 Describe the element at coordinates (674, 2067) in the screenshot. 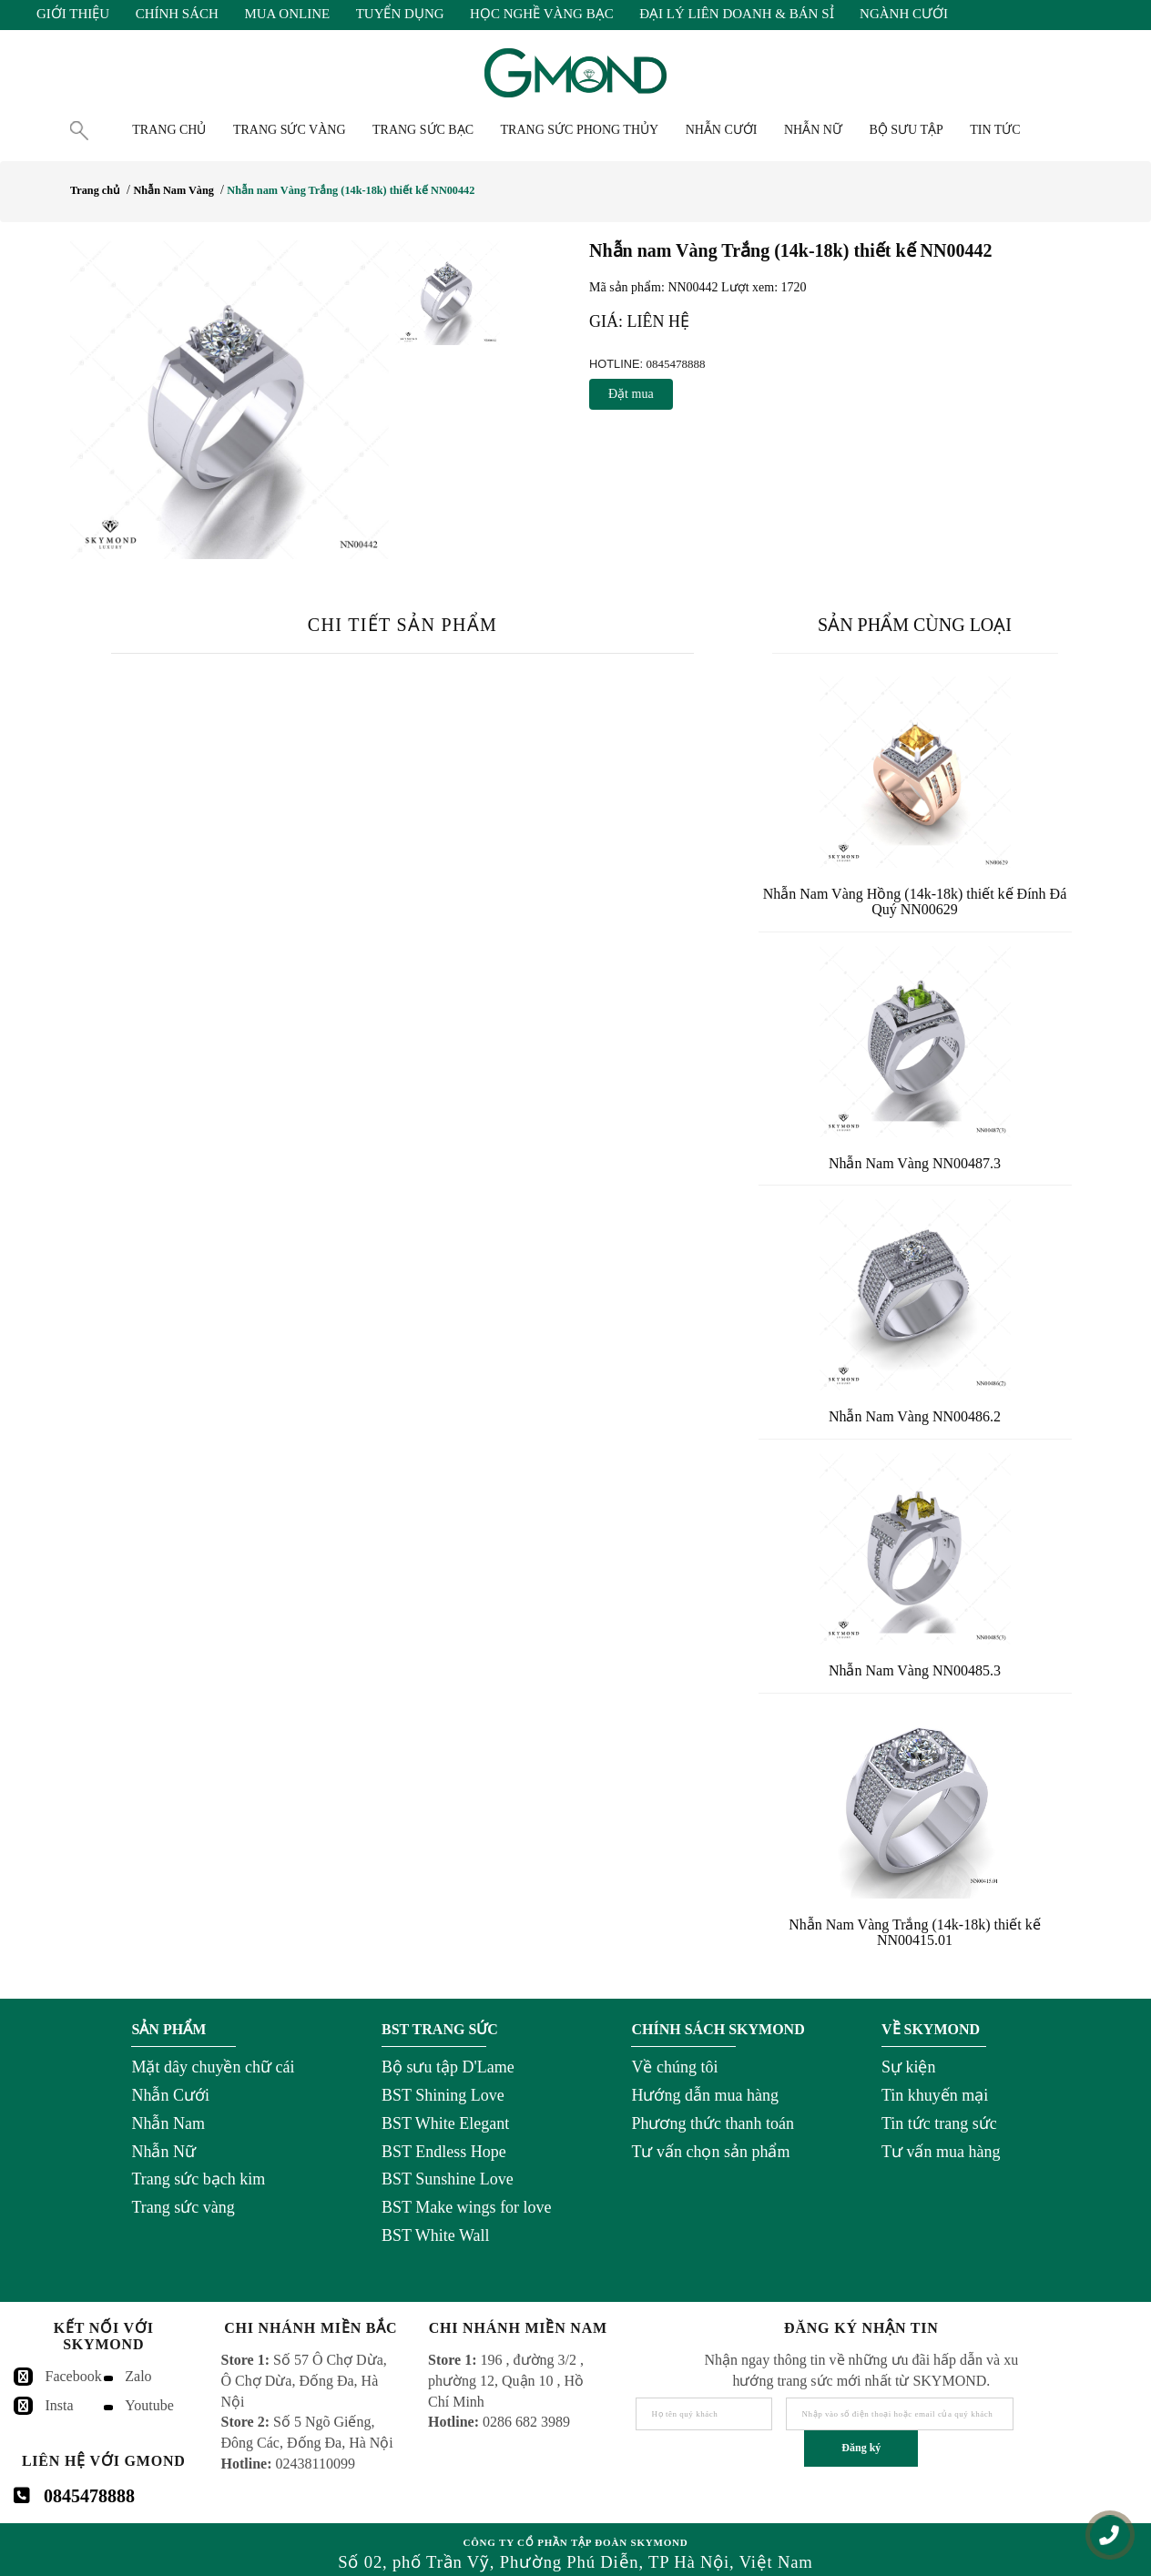

I see `Về chúng tôi` at that location.